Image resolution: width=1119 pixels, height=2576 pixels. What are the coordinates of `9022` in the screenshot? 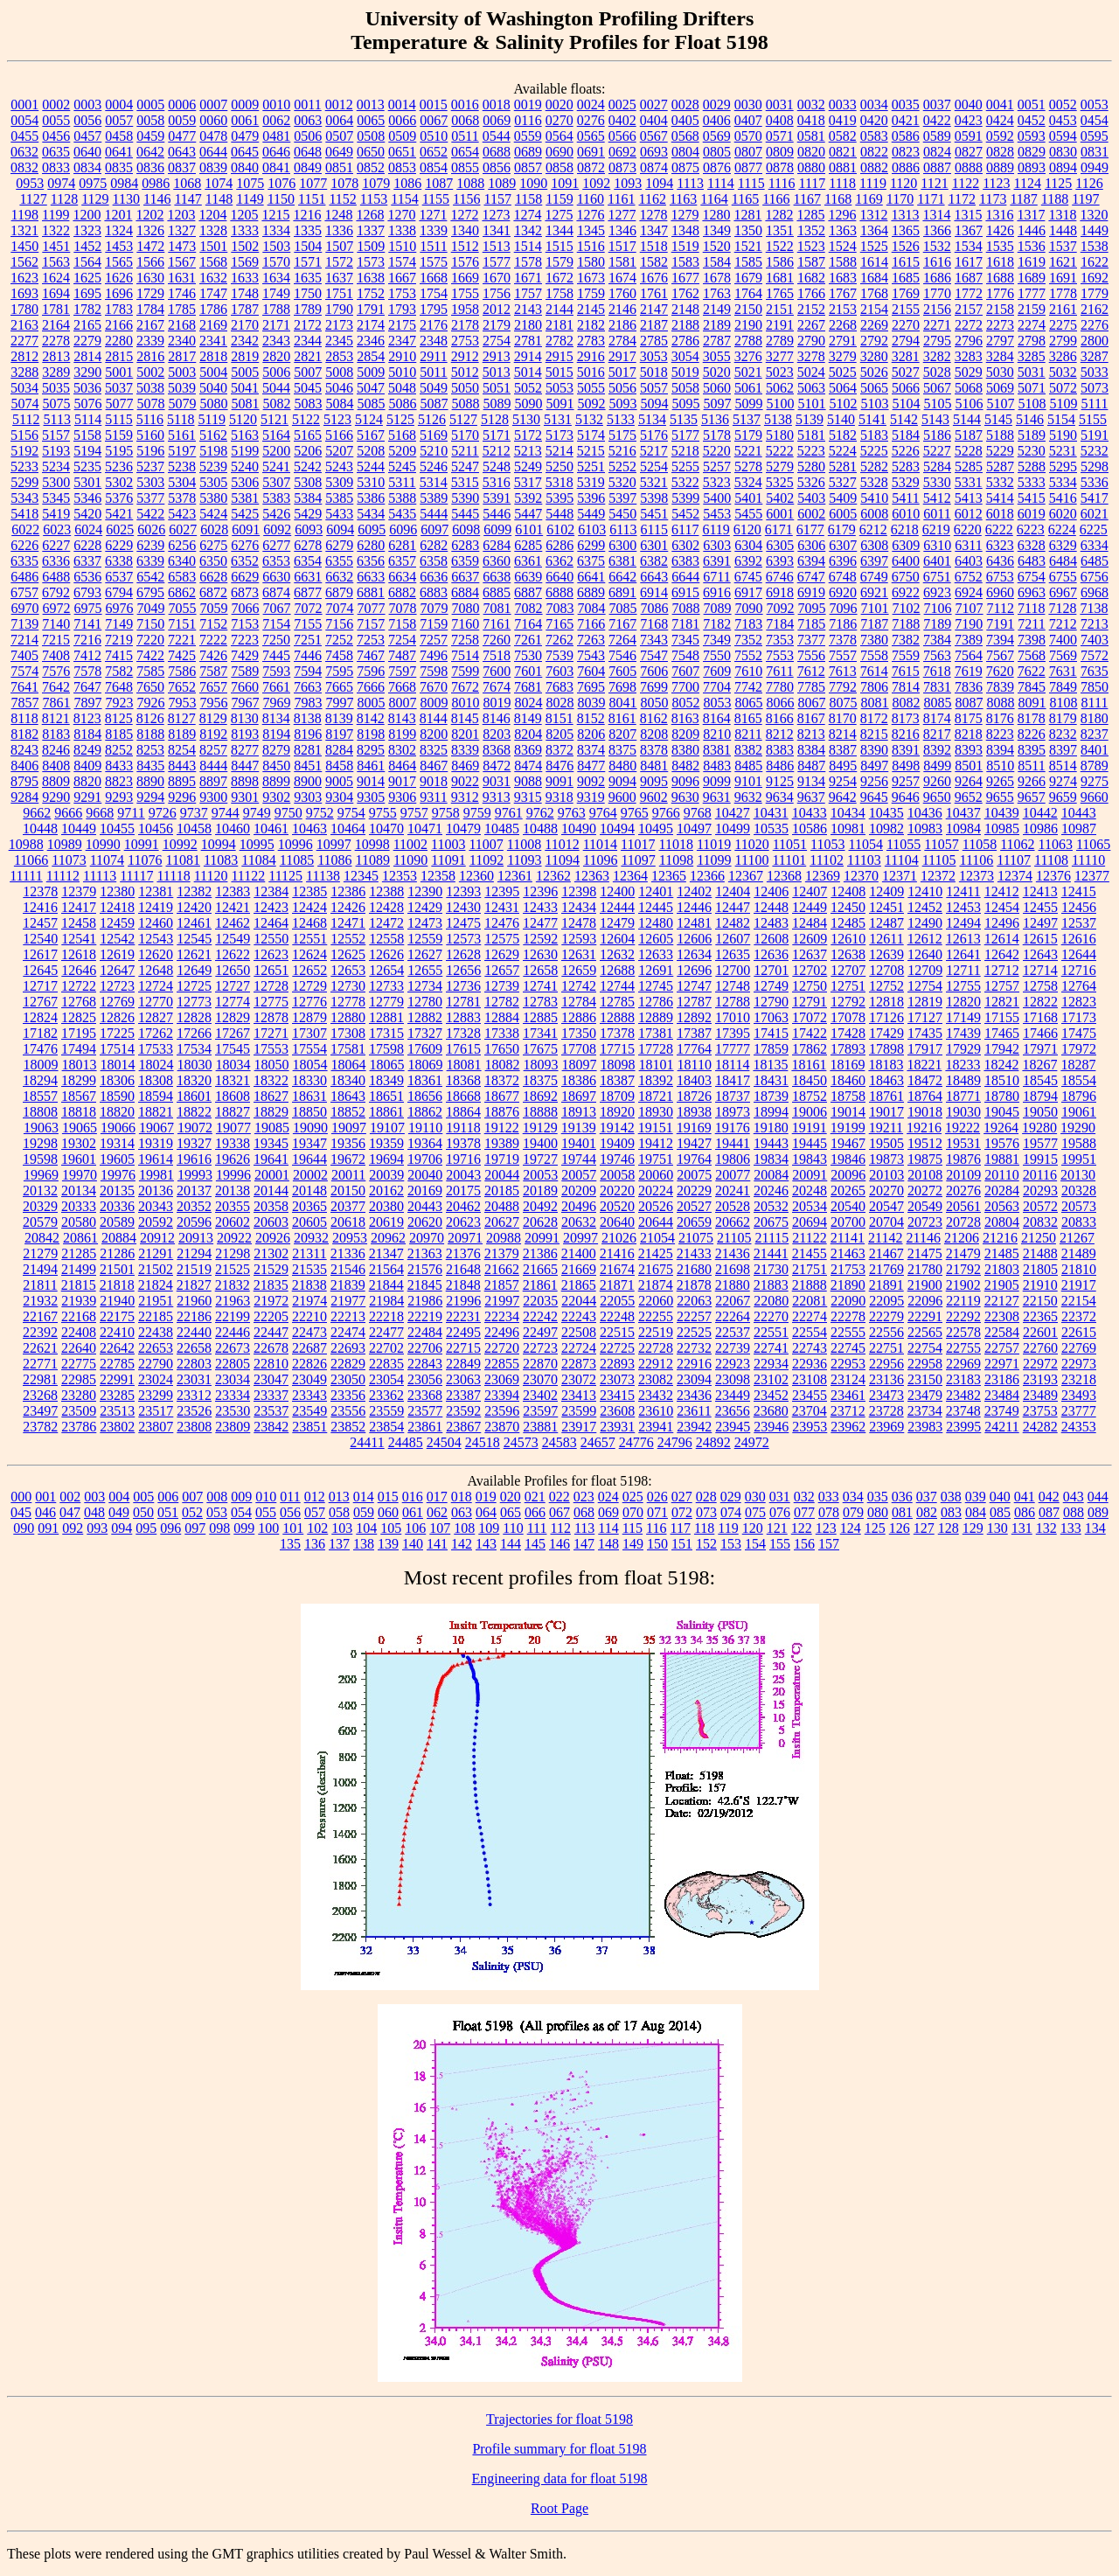 It's located at (465, 781).